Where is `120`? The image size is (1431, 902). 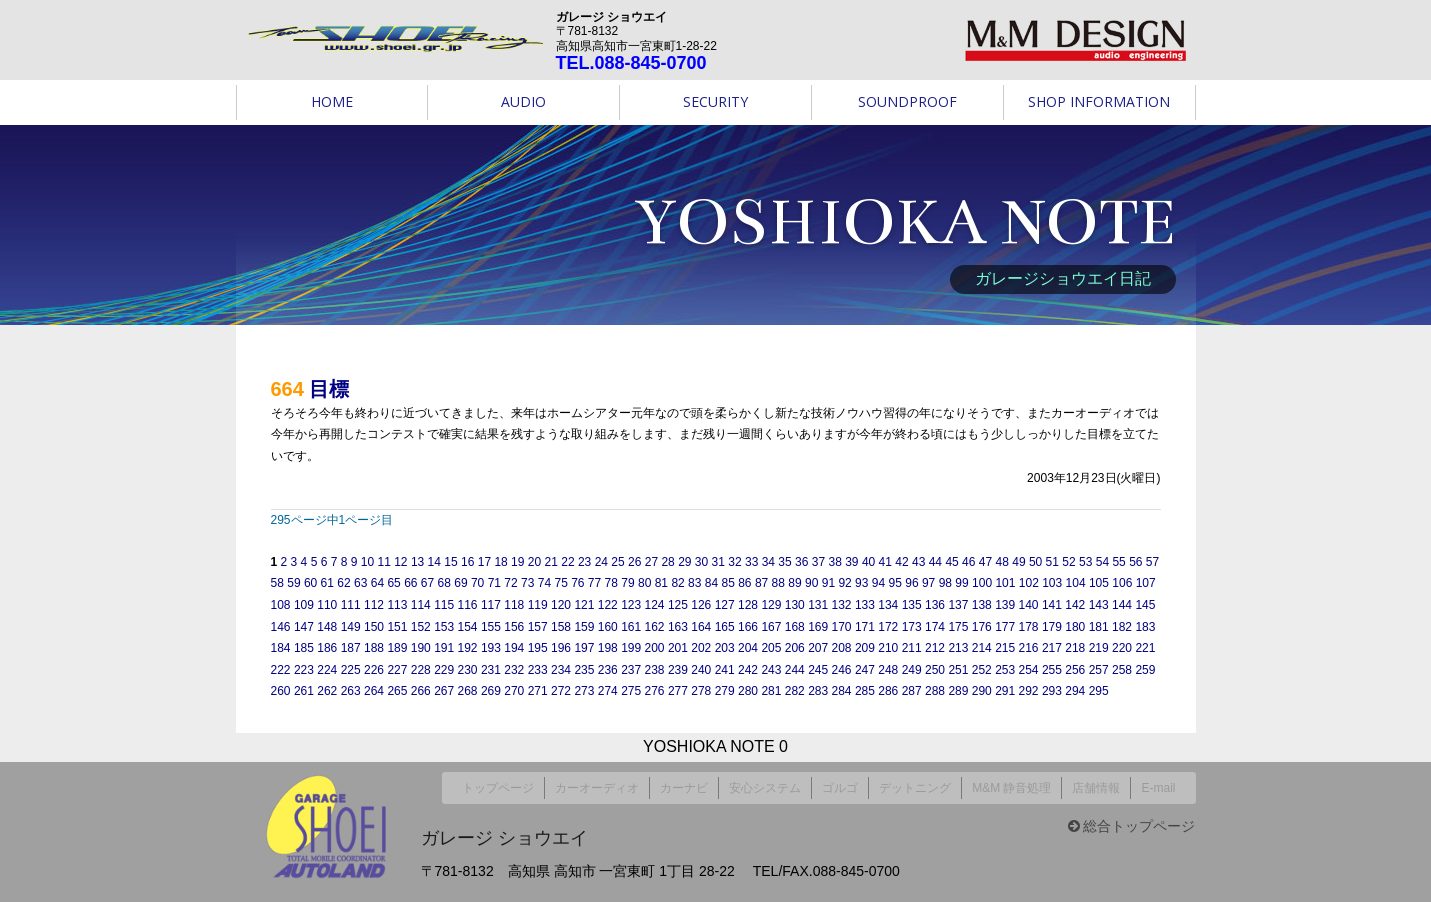 120 is located at coordinates (561, 605).